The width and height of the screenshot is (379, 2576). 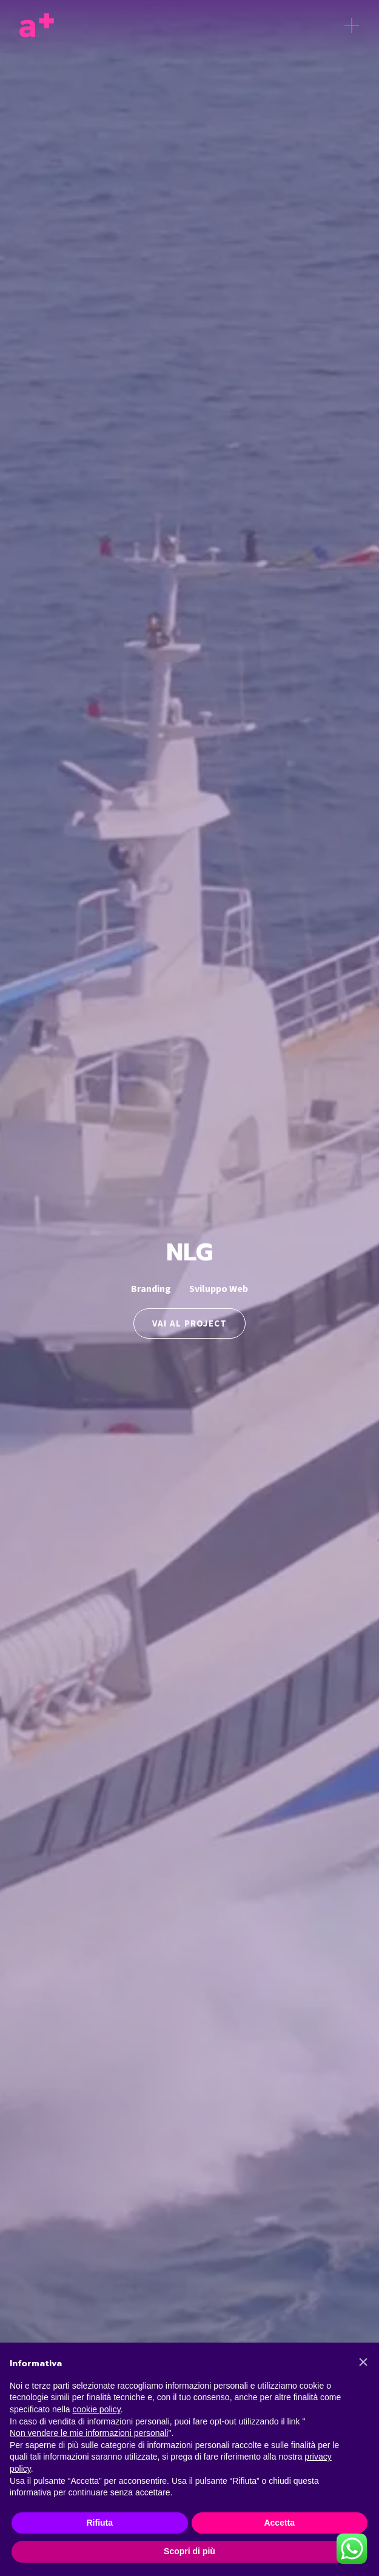 What do you see at coordinates (189, 2551) in the screenshot?
I see `Scopri di più [button]` at bounding box center [189, 2551].